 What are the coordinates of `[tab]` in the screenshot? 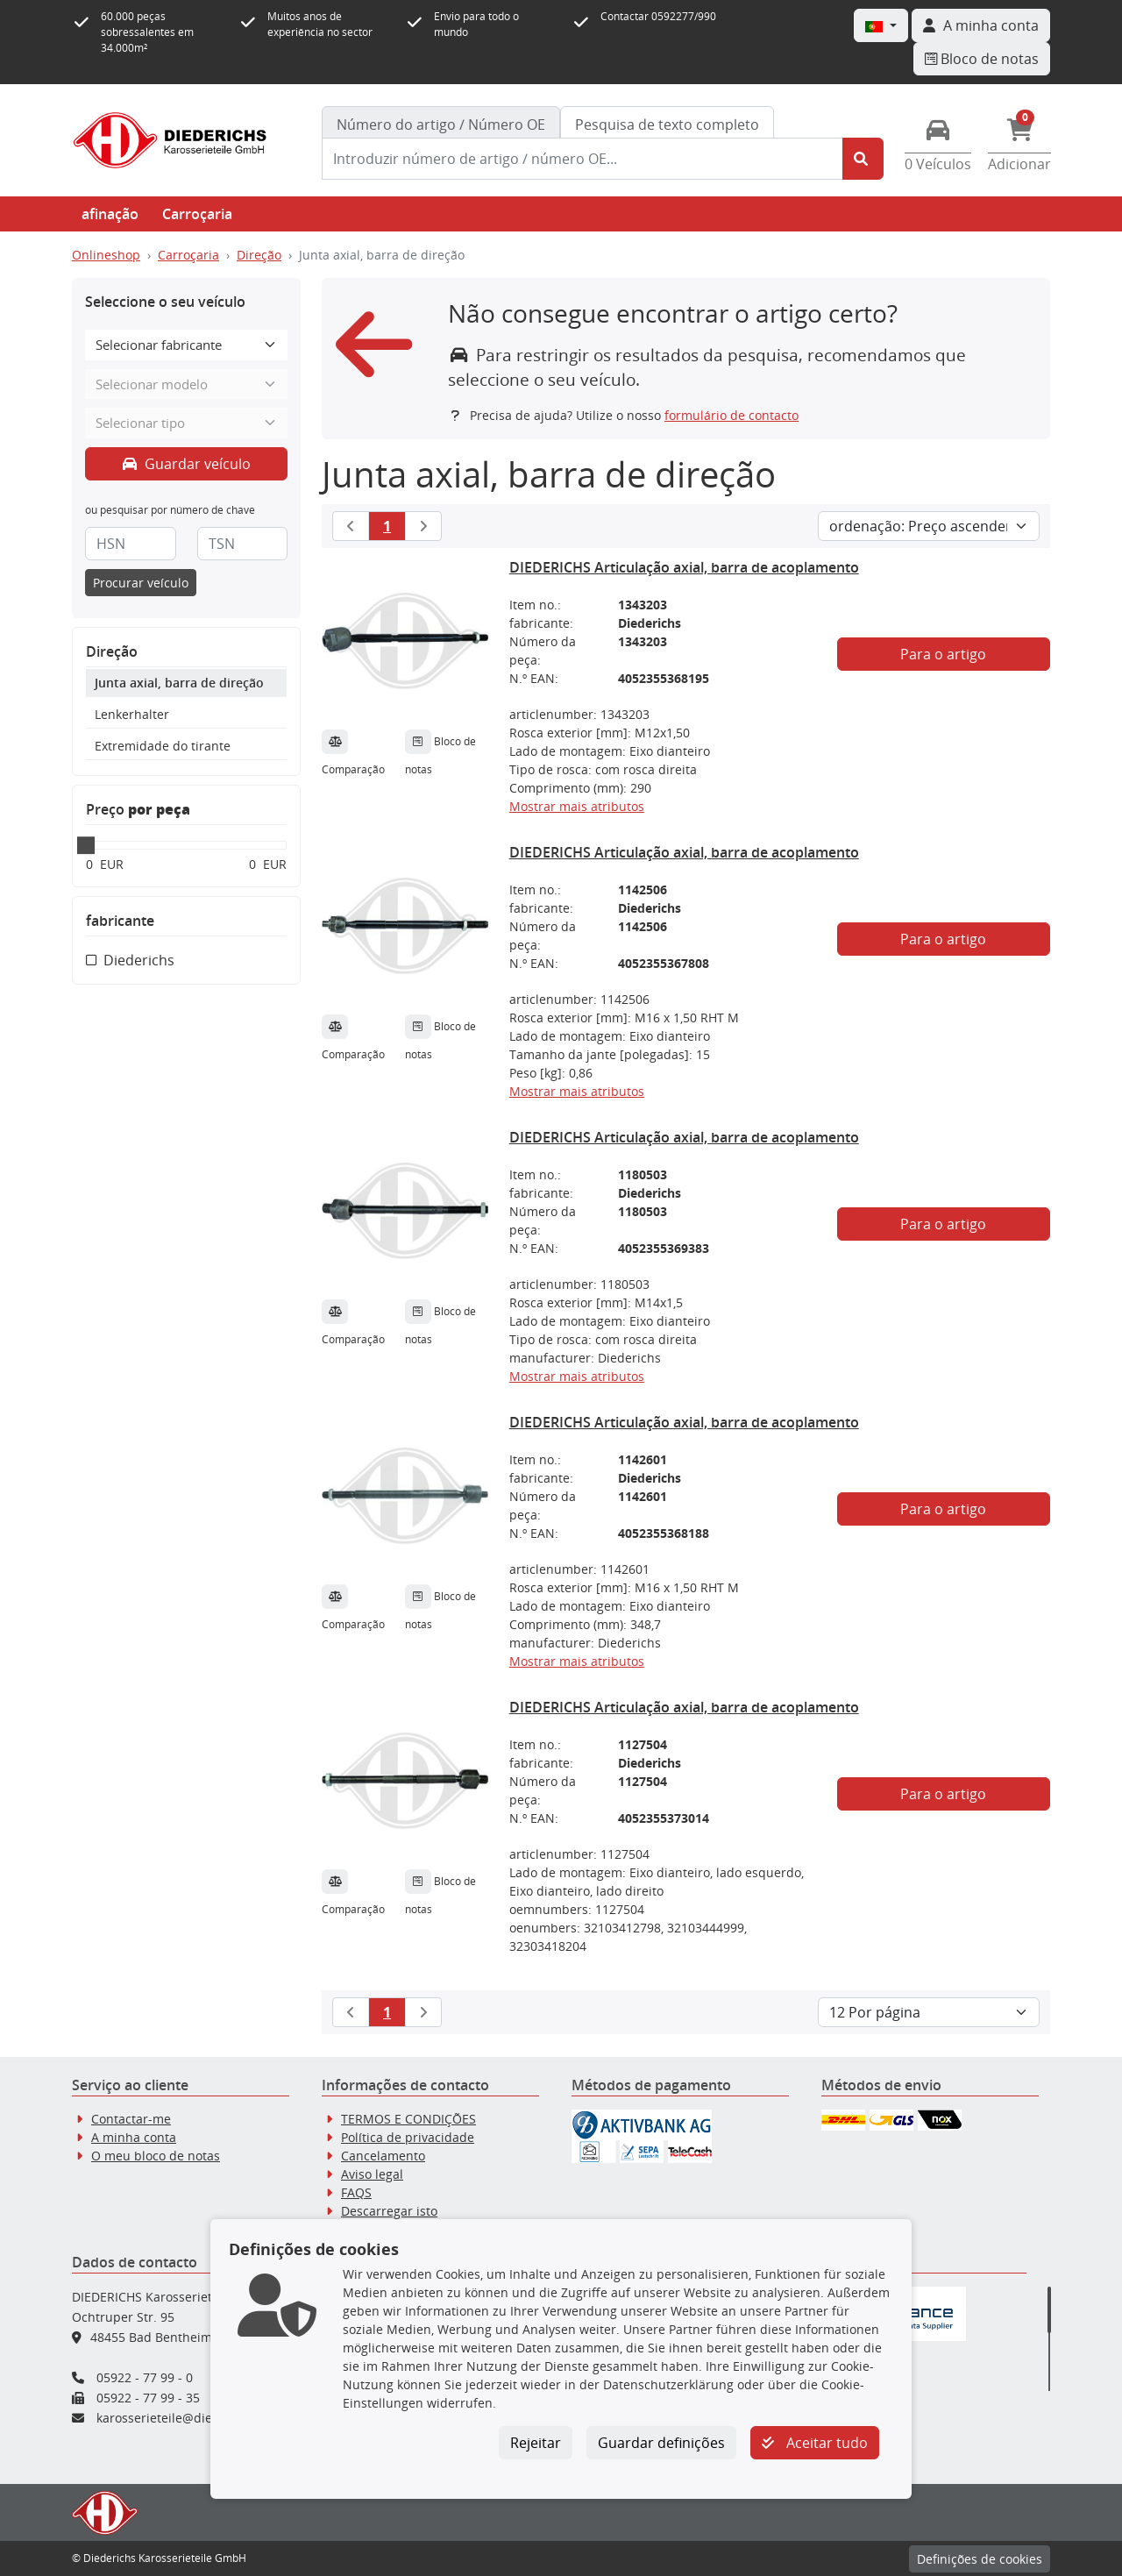 It's located at (441, 124).